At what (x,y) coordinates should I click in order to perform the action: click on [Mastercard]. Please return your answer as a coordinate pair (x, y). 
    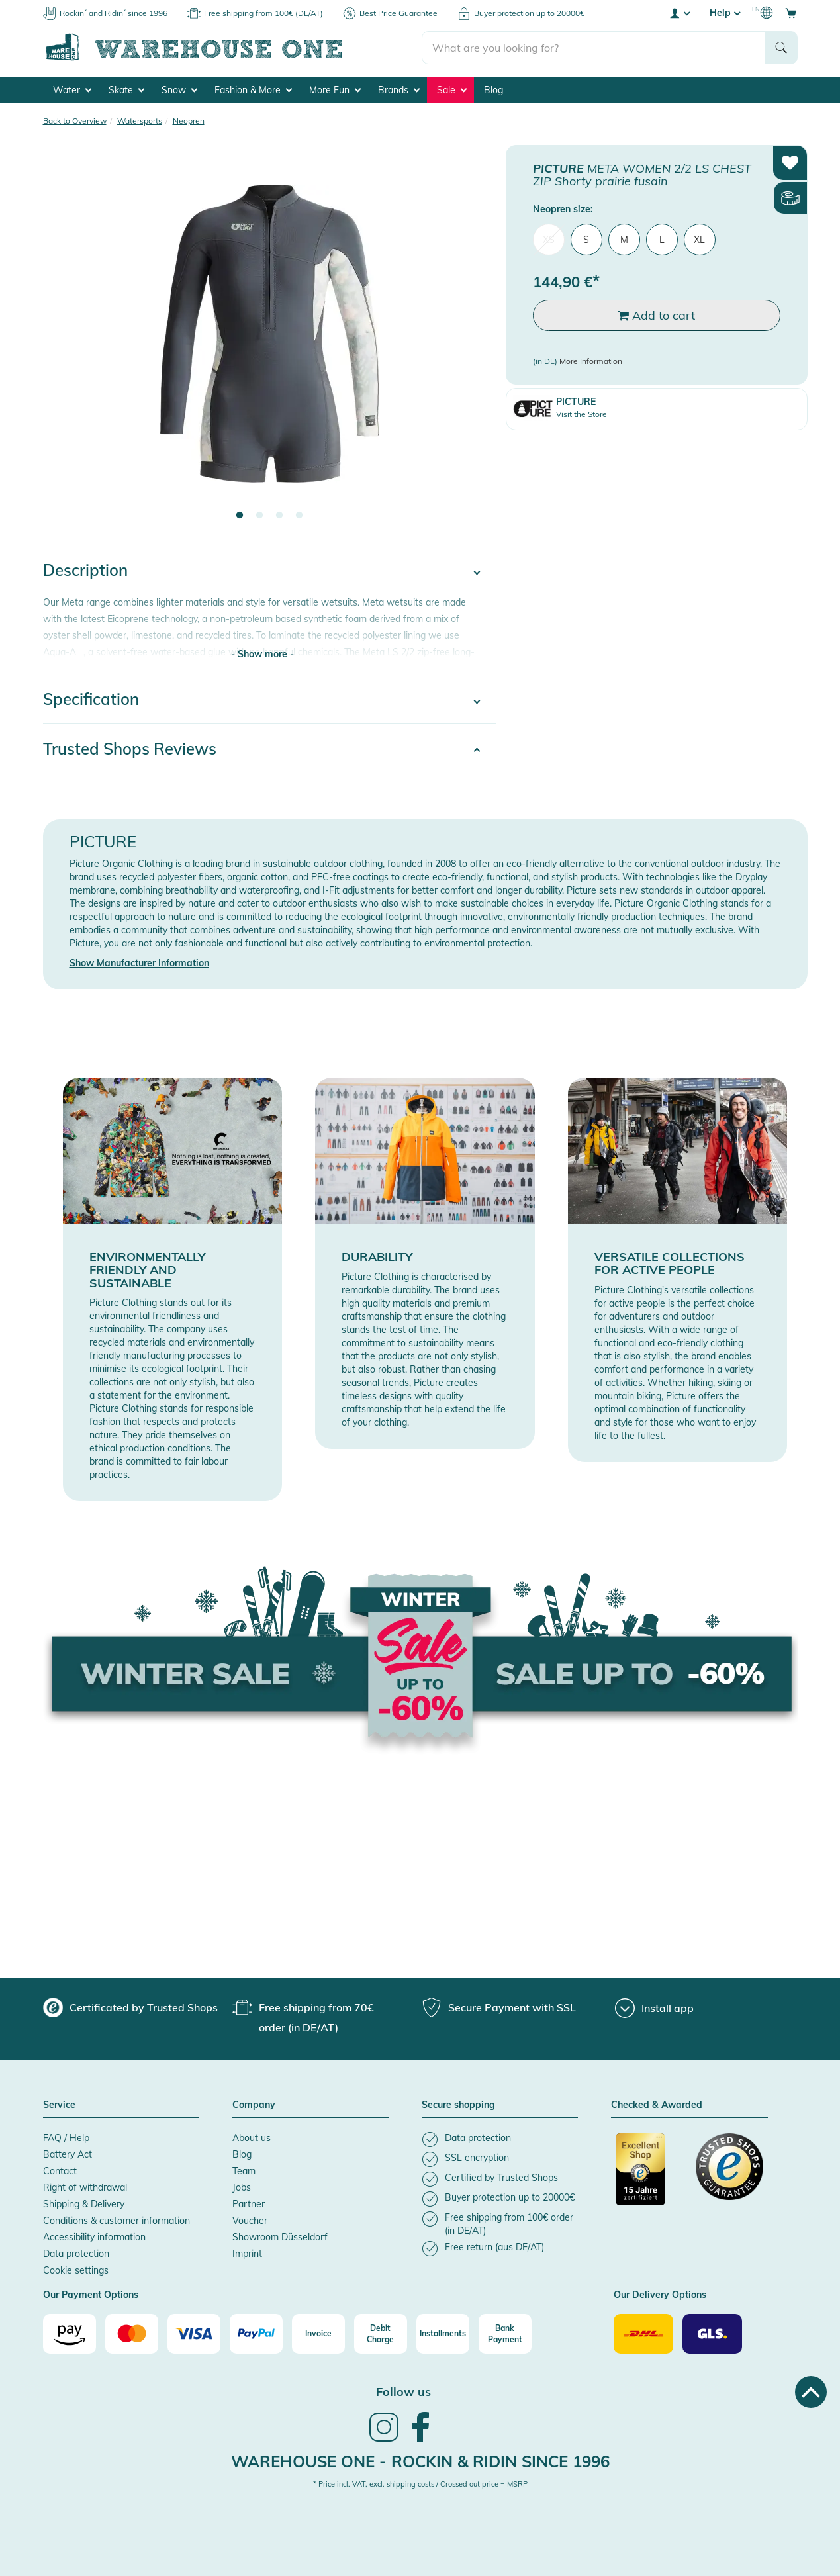
    Looking at the image, I should click on (131, 2334).